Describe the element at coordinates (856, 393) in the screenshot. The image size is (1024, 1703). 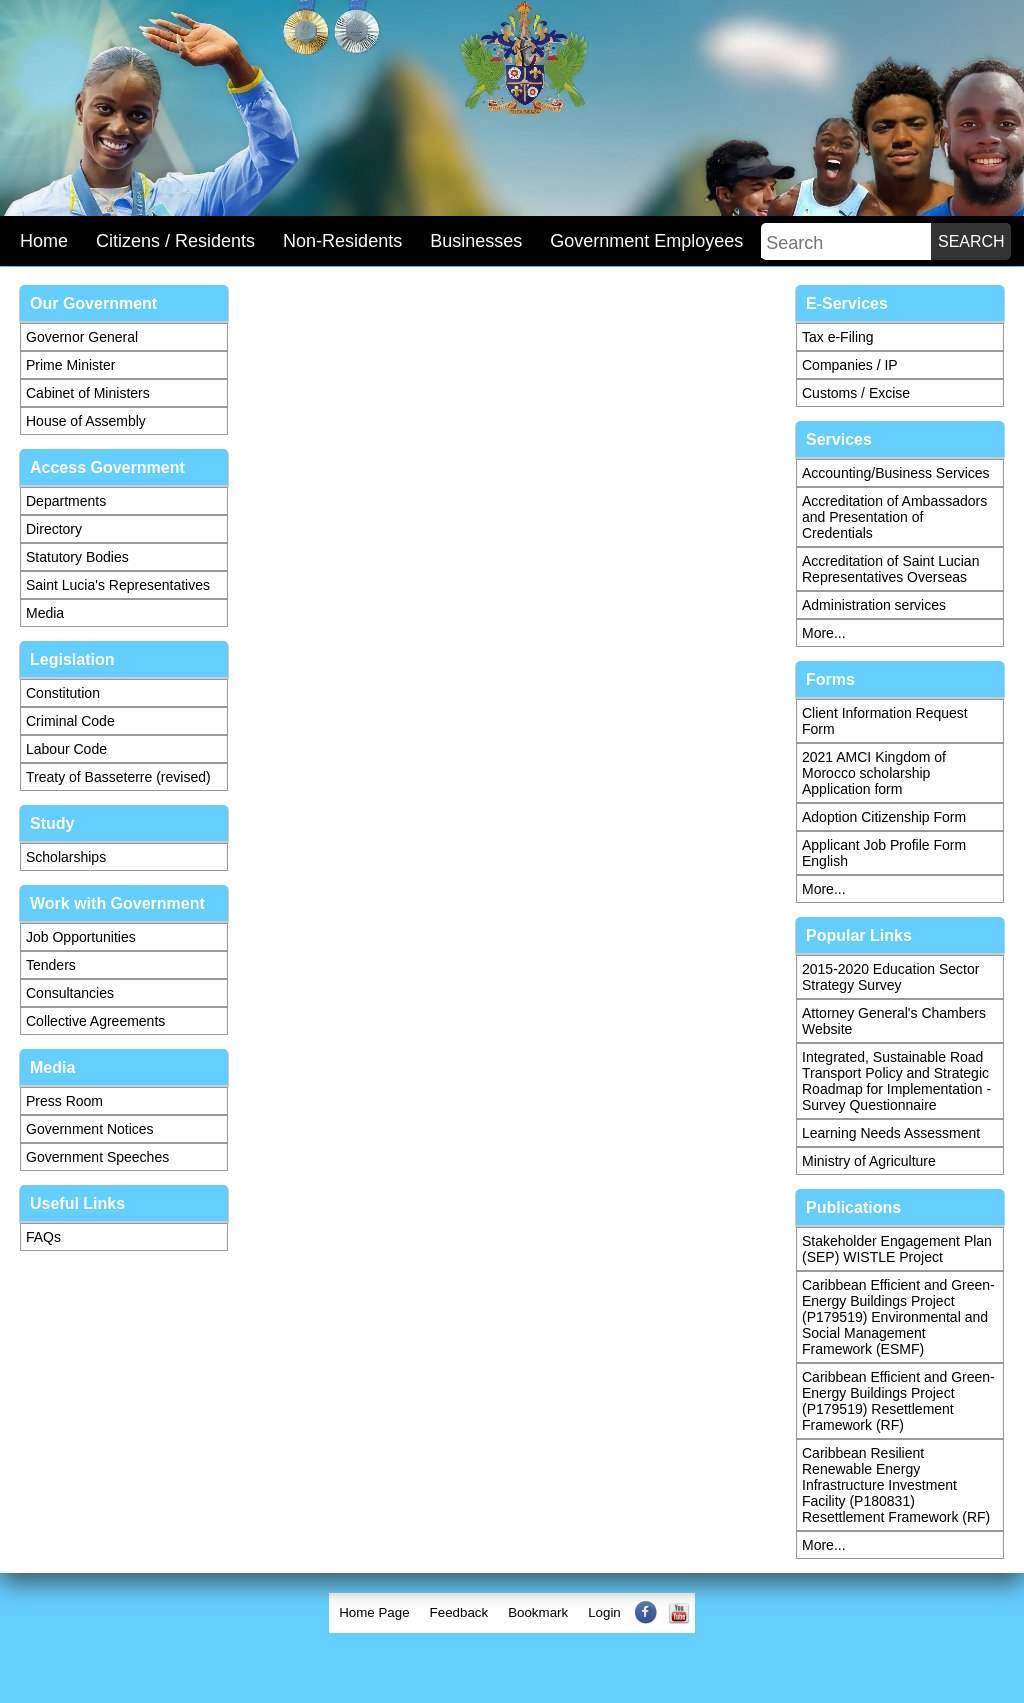
I see `Customs / Excise` at that location.